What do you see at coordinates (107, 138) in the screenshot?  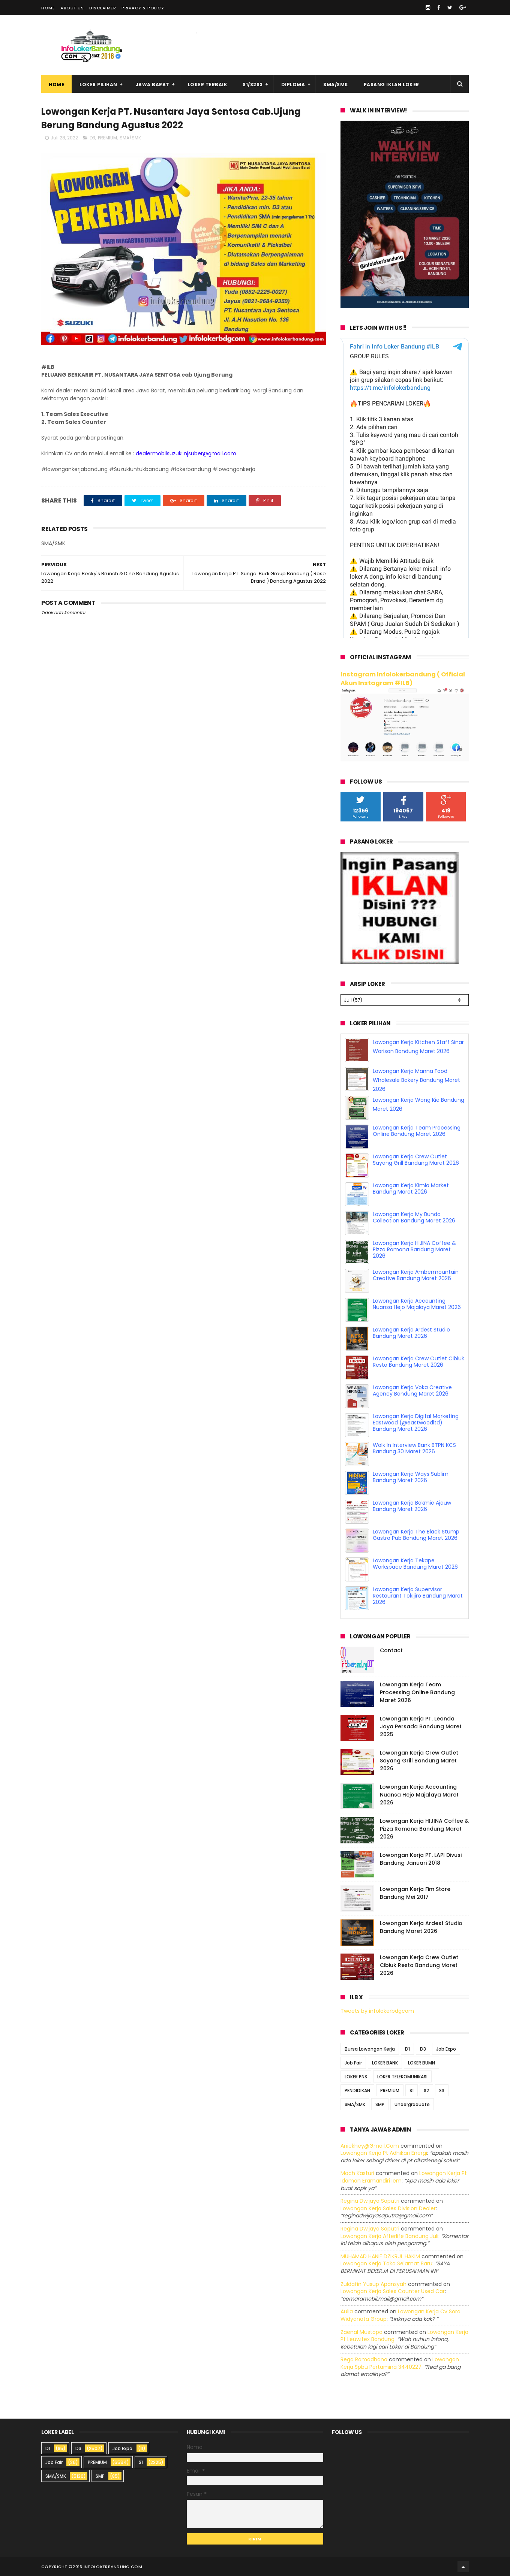 I see `PREMIUM` at bounding box center [107, 138].